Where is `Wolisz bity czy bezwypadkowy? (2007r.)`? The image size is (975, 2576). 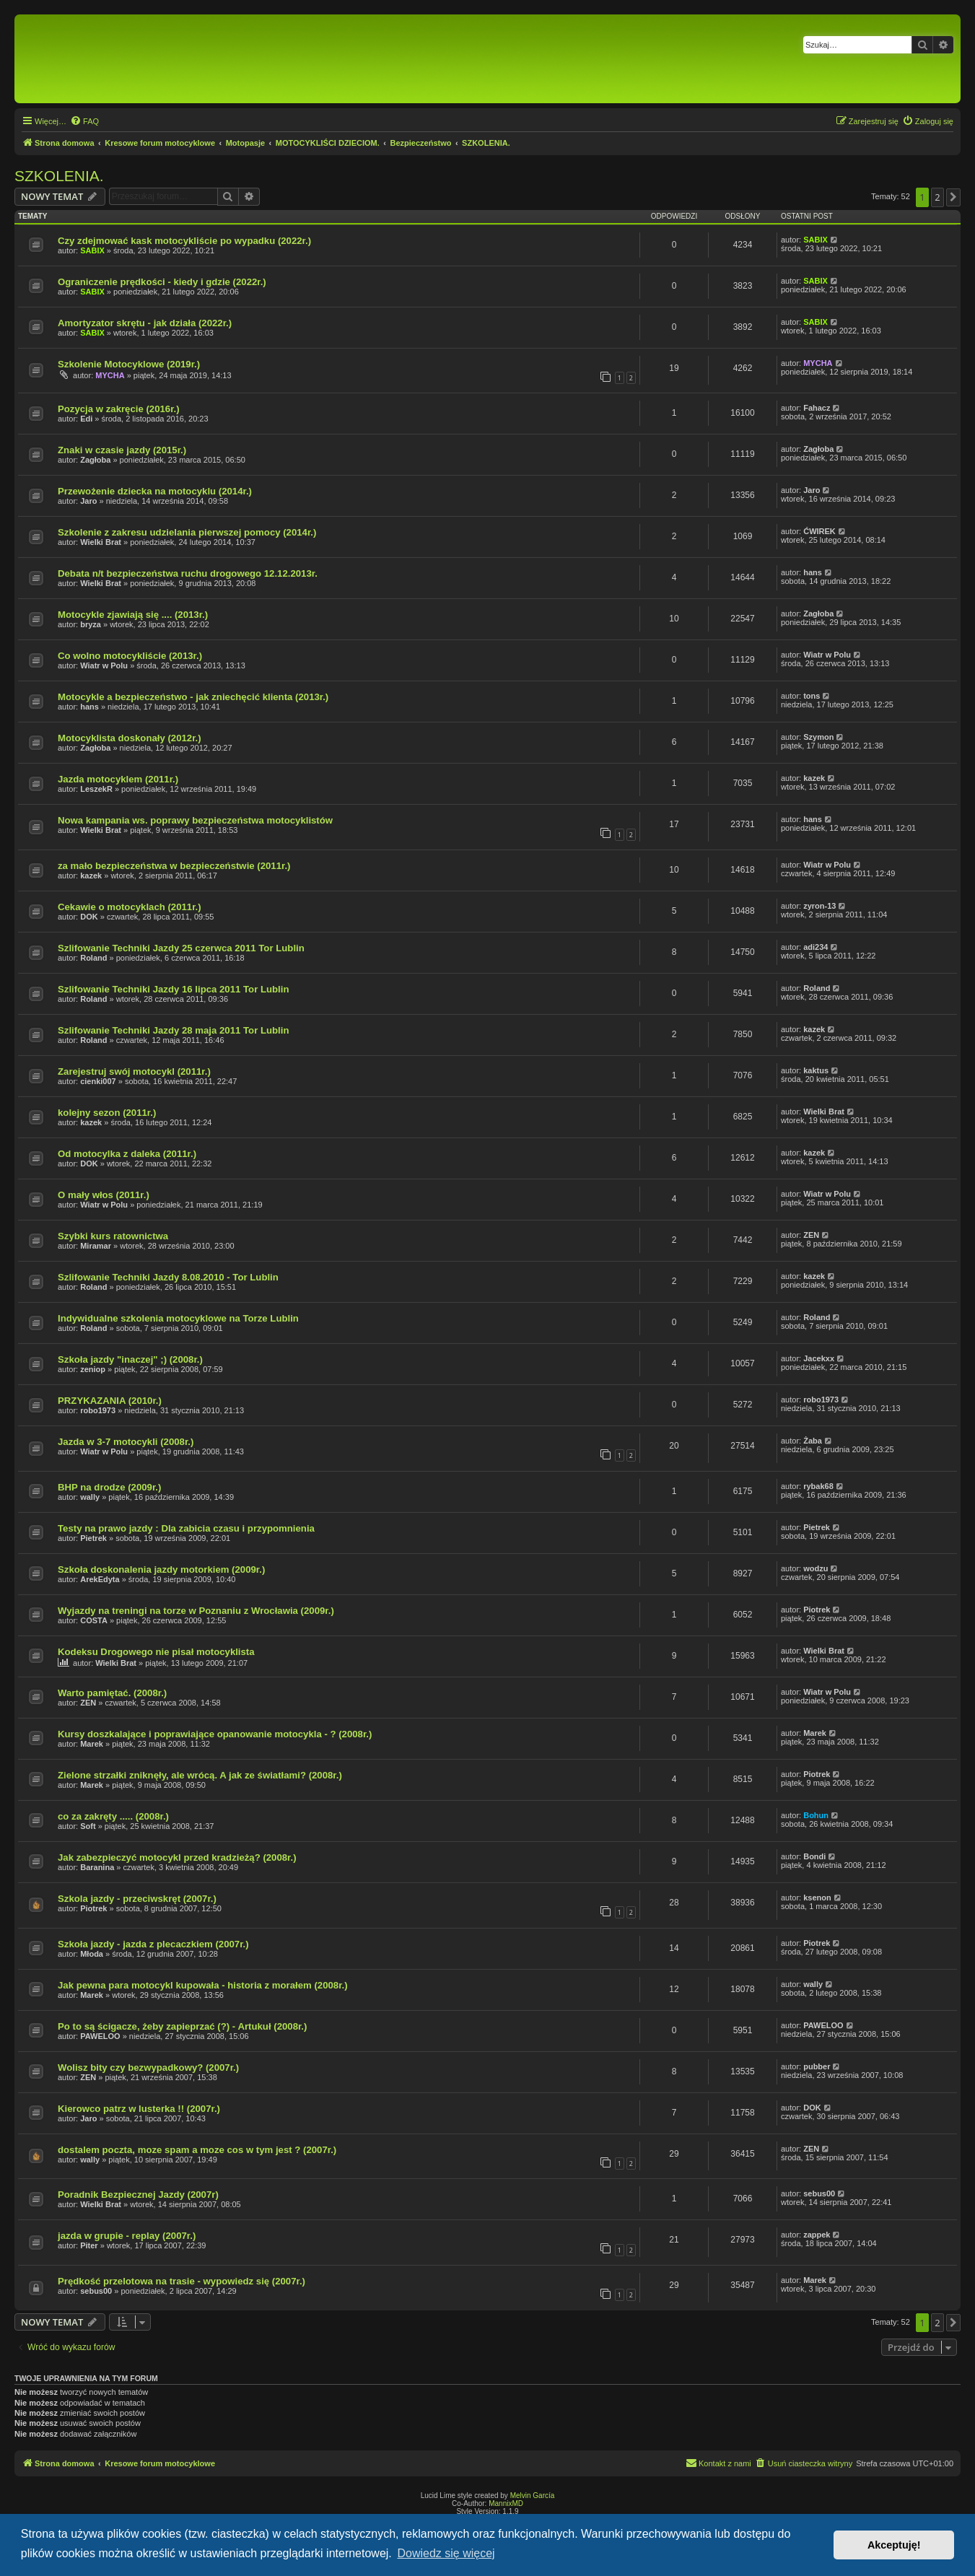 Wolisz bity czy bezwypadkowy? (2007r.) is located at coordinates (148, 2067).